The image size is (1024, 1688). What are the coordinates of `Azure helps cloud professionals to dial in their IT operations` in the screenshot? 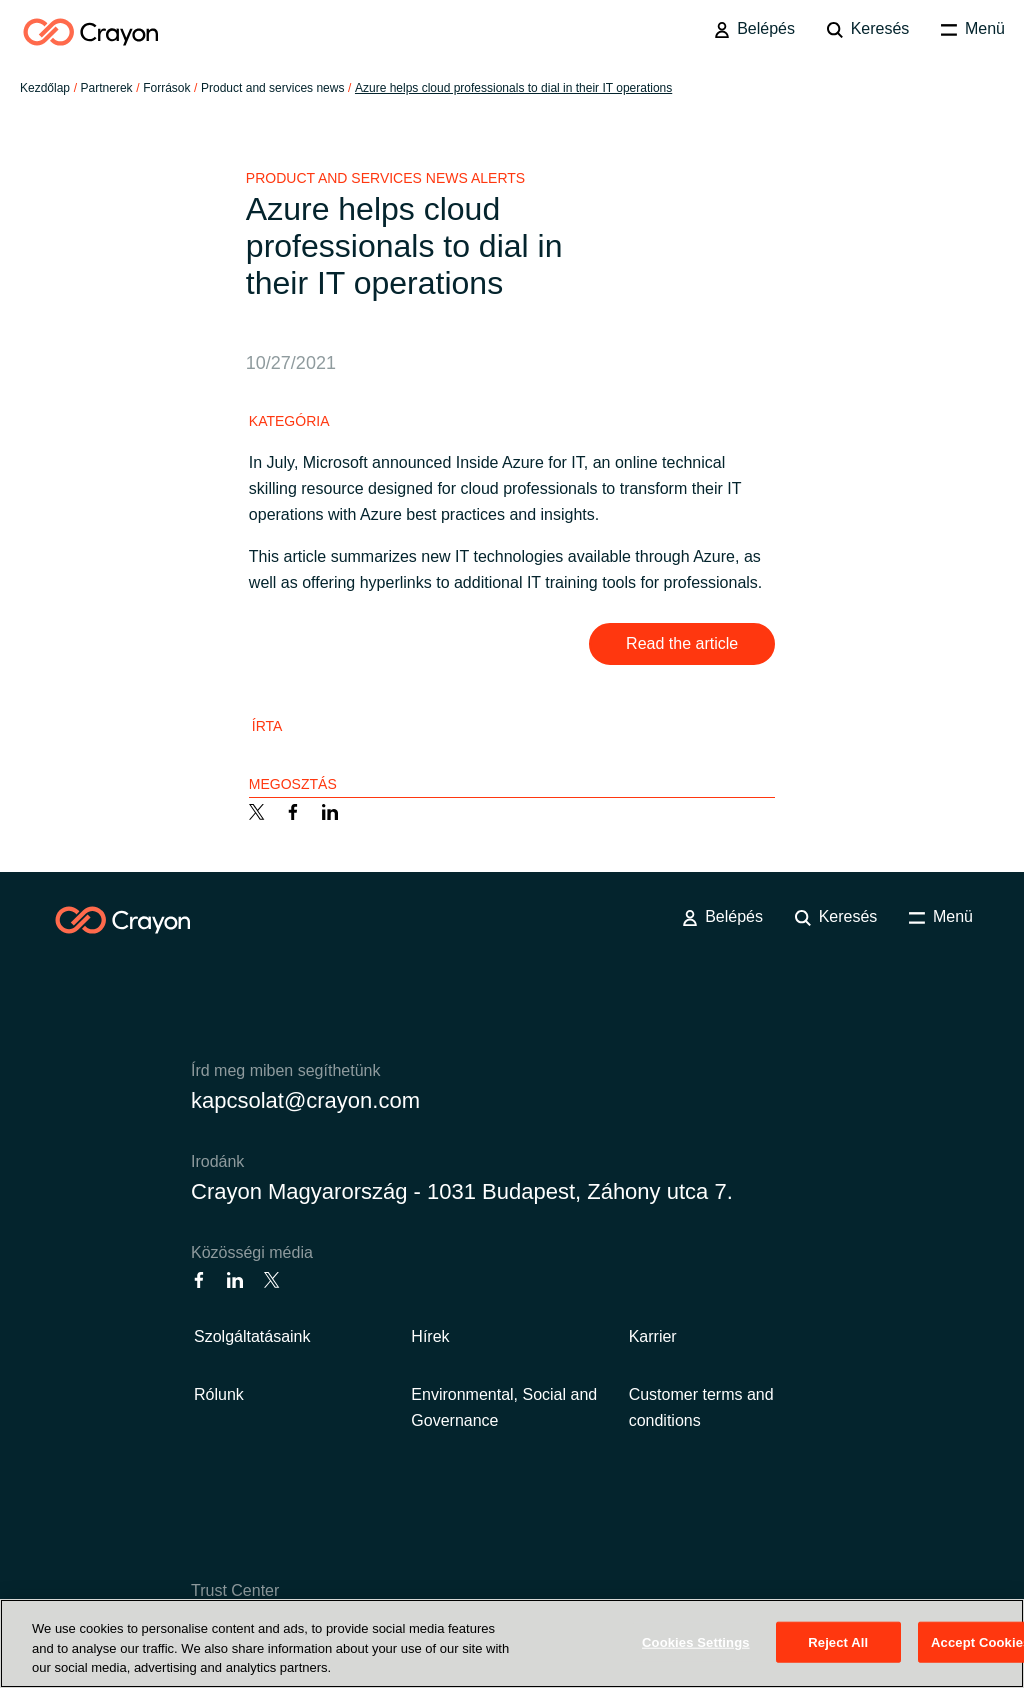 It's located at (513, 88).